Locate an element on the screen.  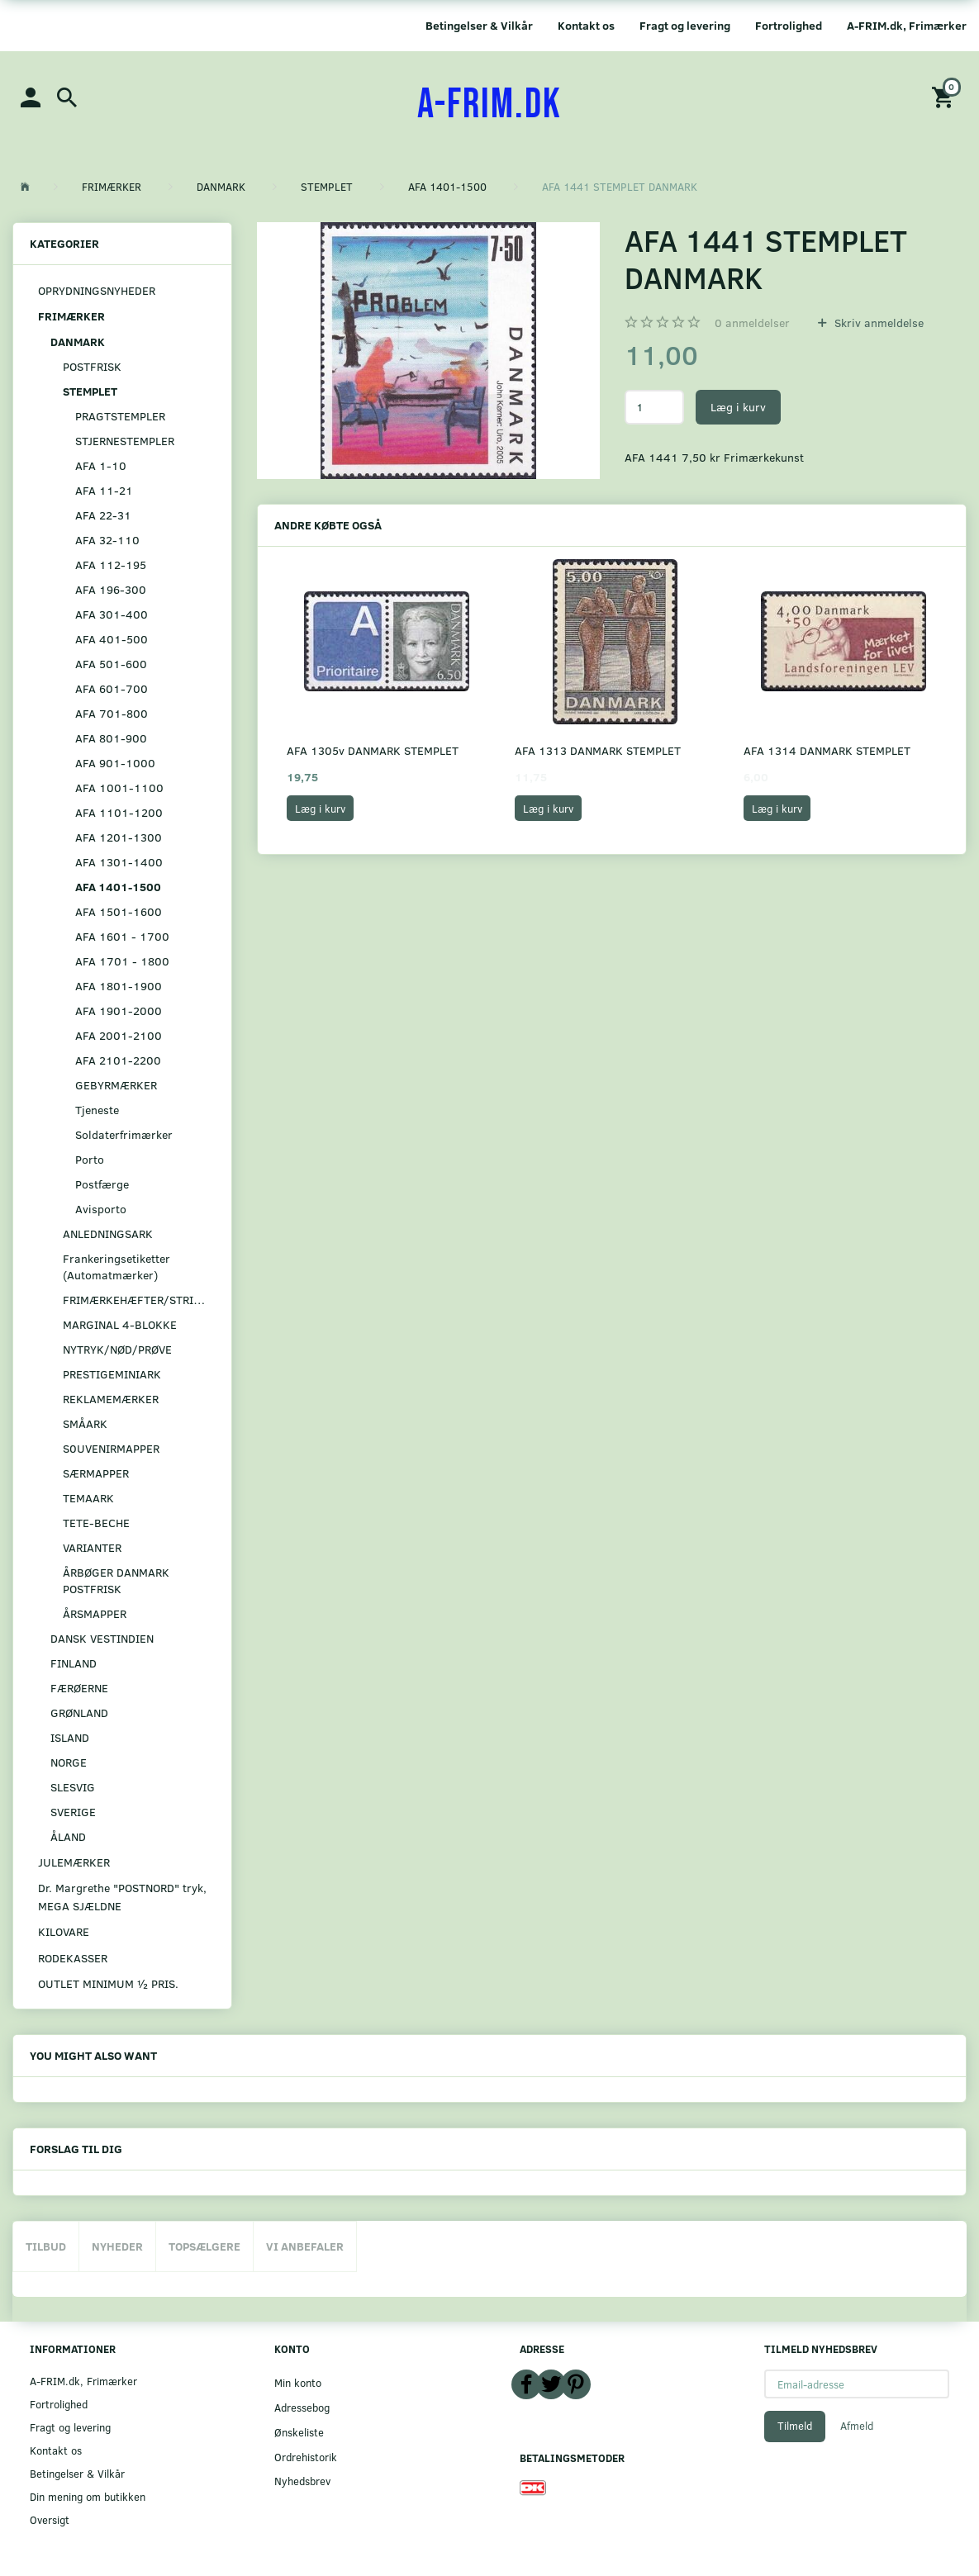
Afmeld is located at coordinates (856, 2425).